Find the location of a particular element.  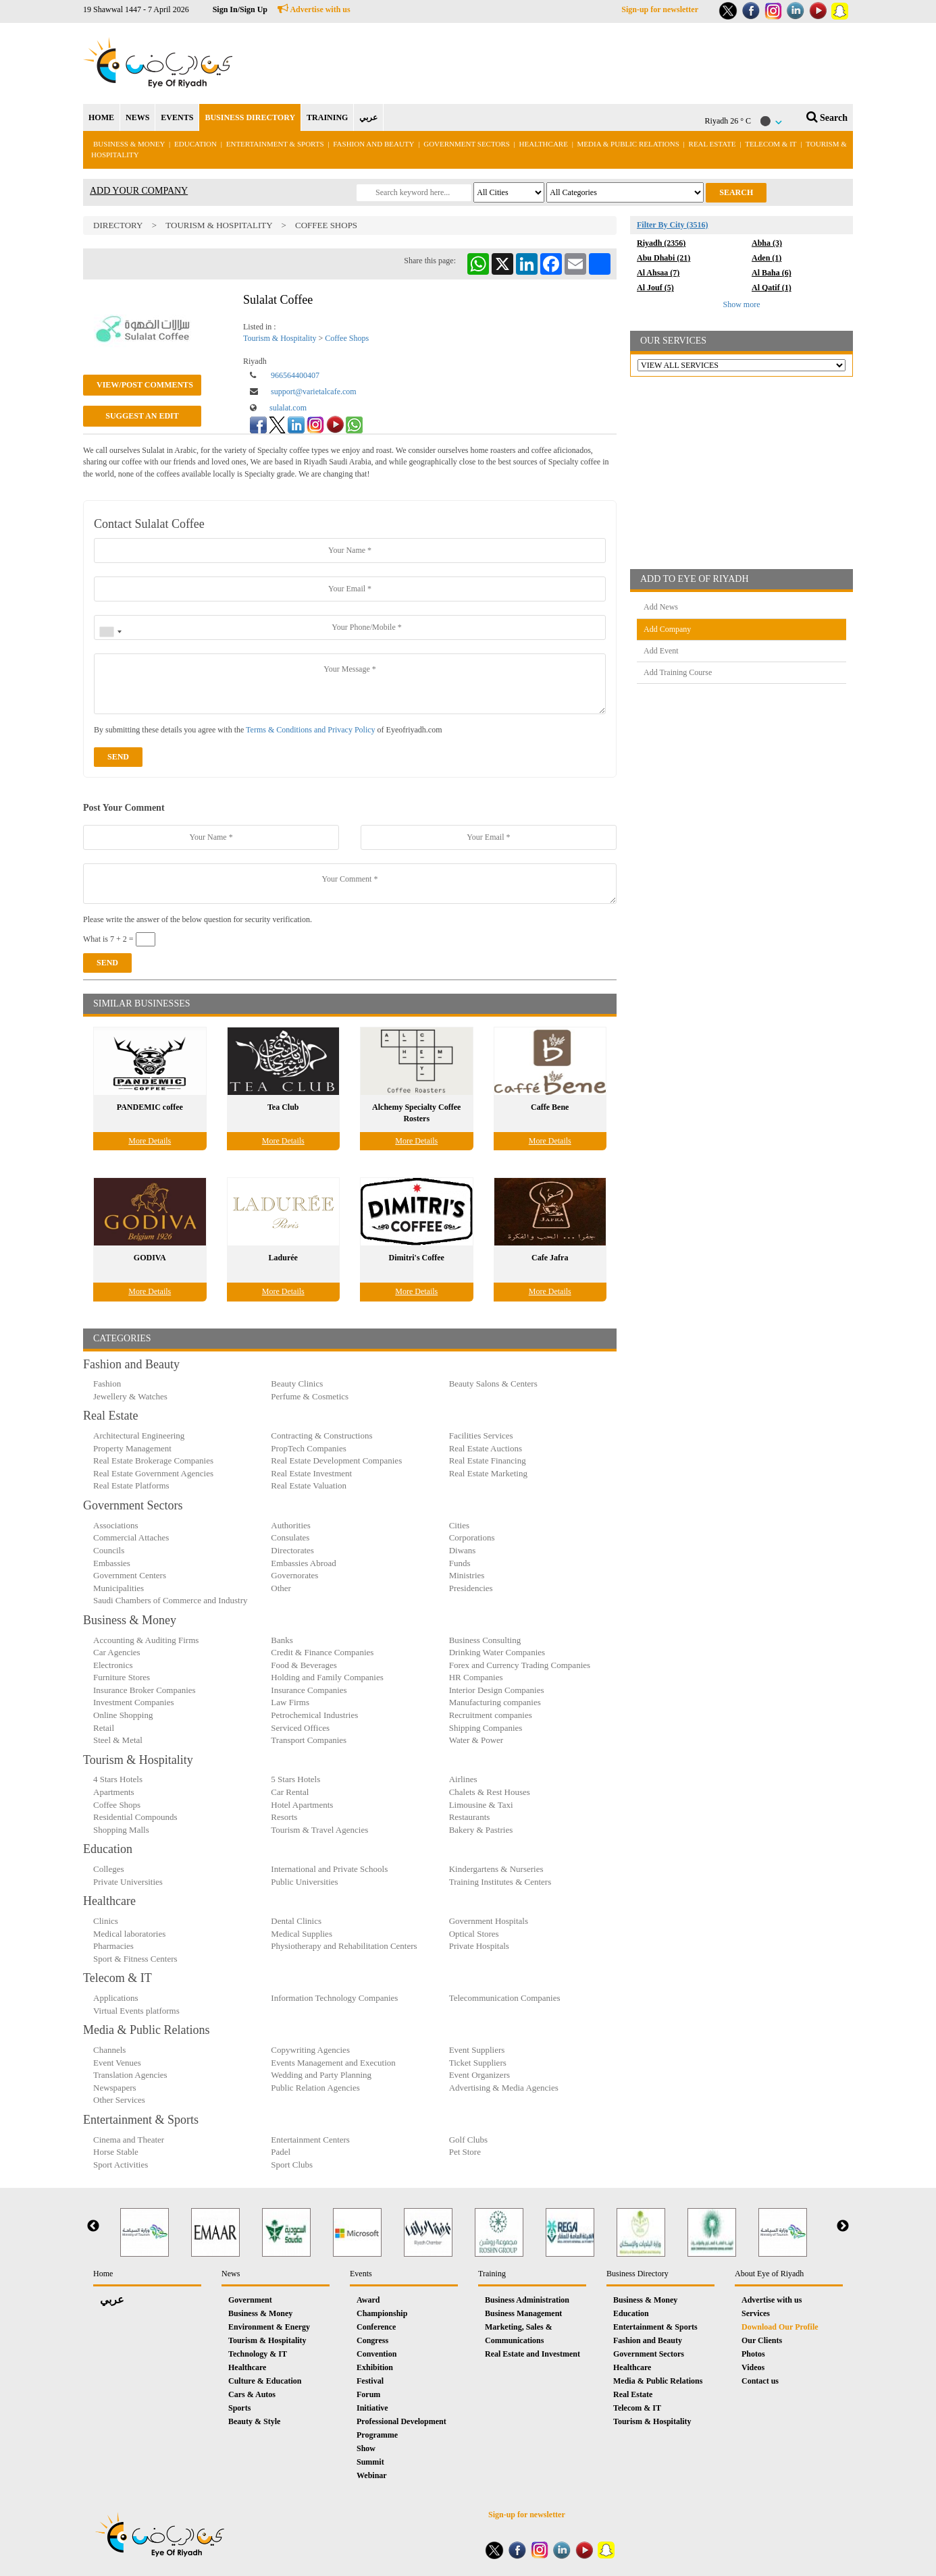

Councils is located at coordinates (108, 1550).